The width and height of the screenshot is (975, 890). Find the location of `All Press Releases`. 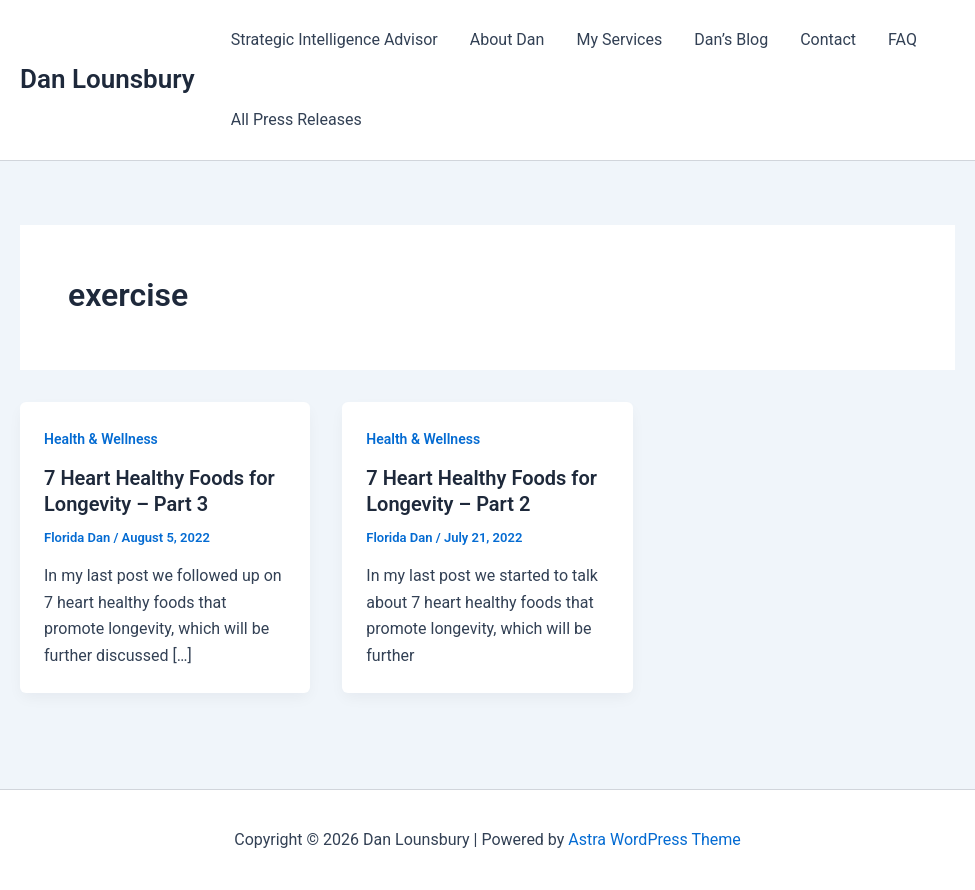

All Press Releases is located at coordinates (296, 119).